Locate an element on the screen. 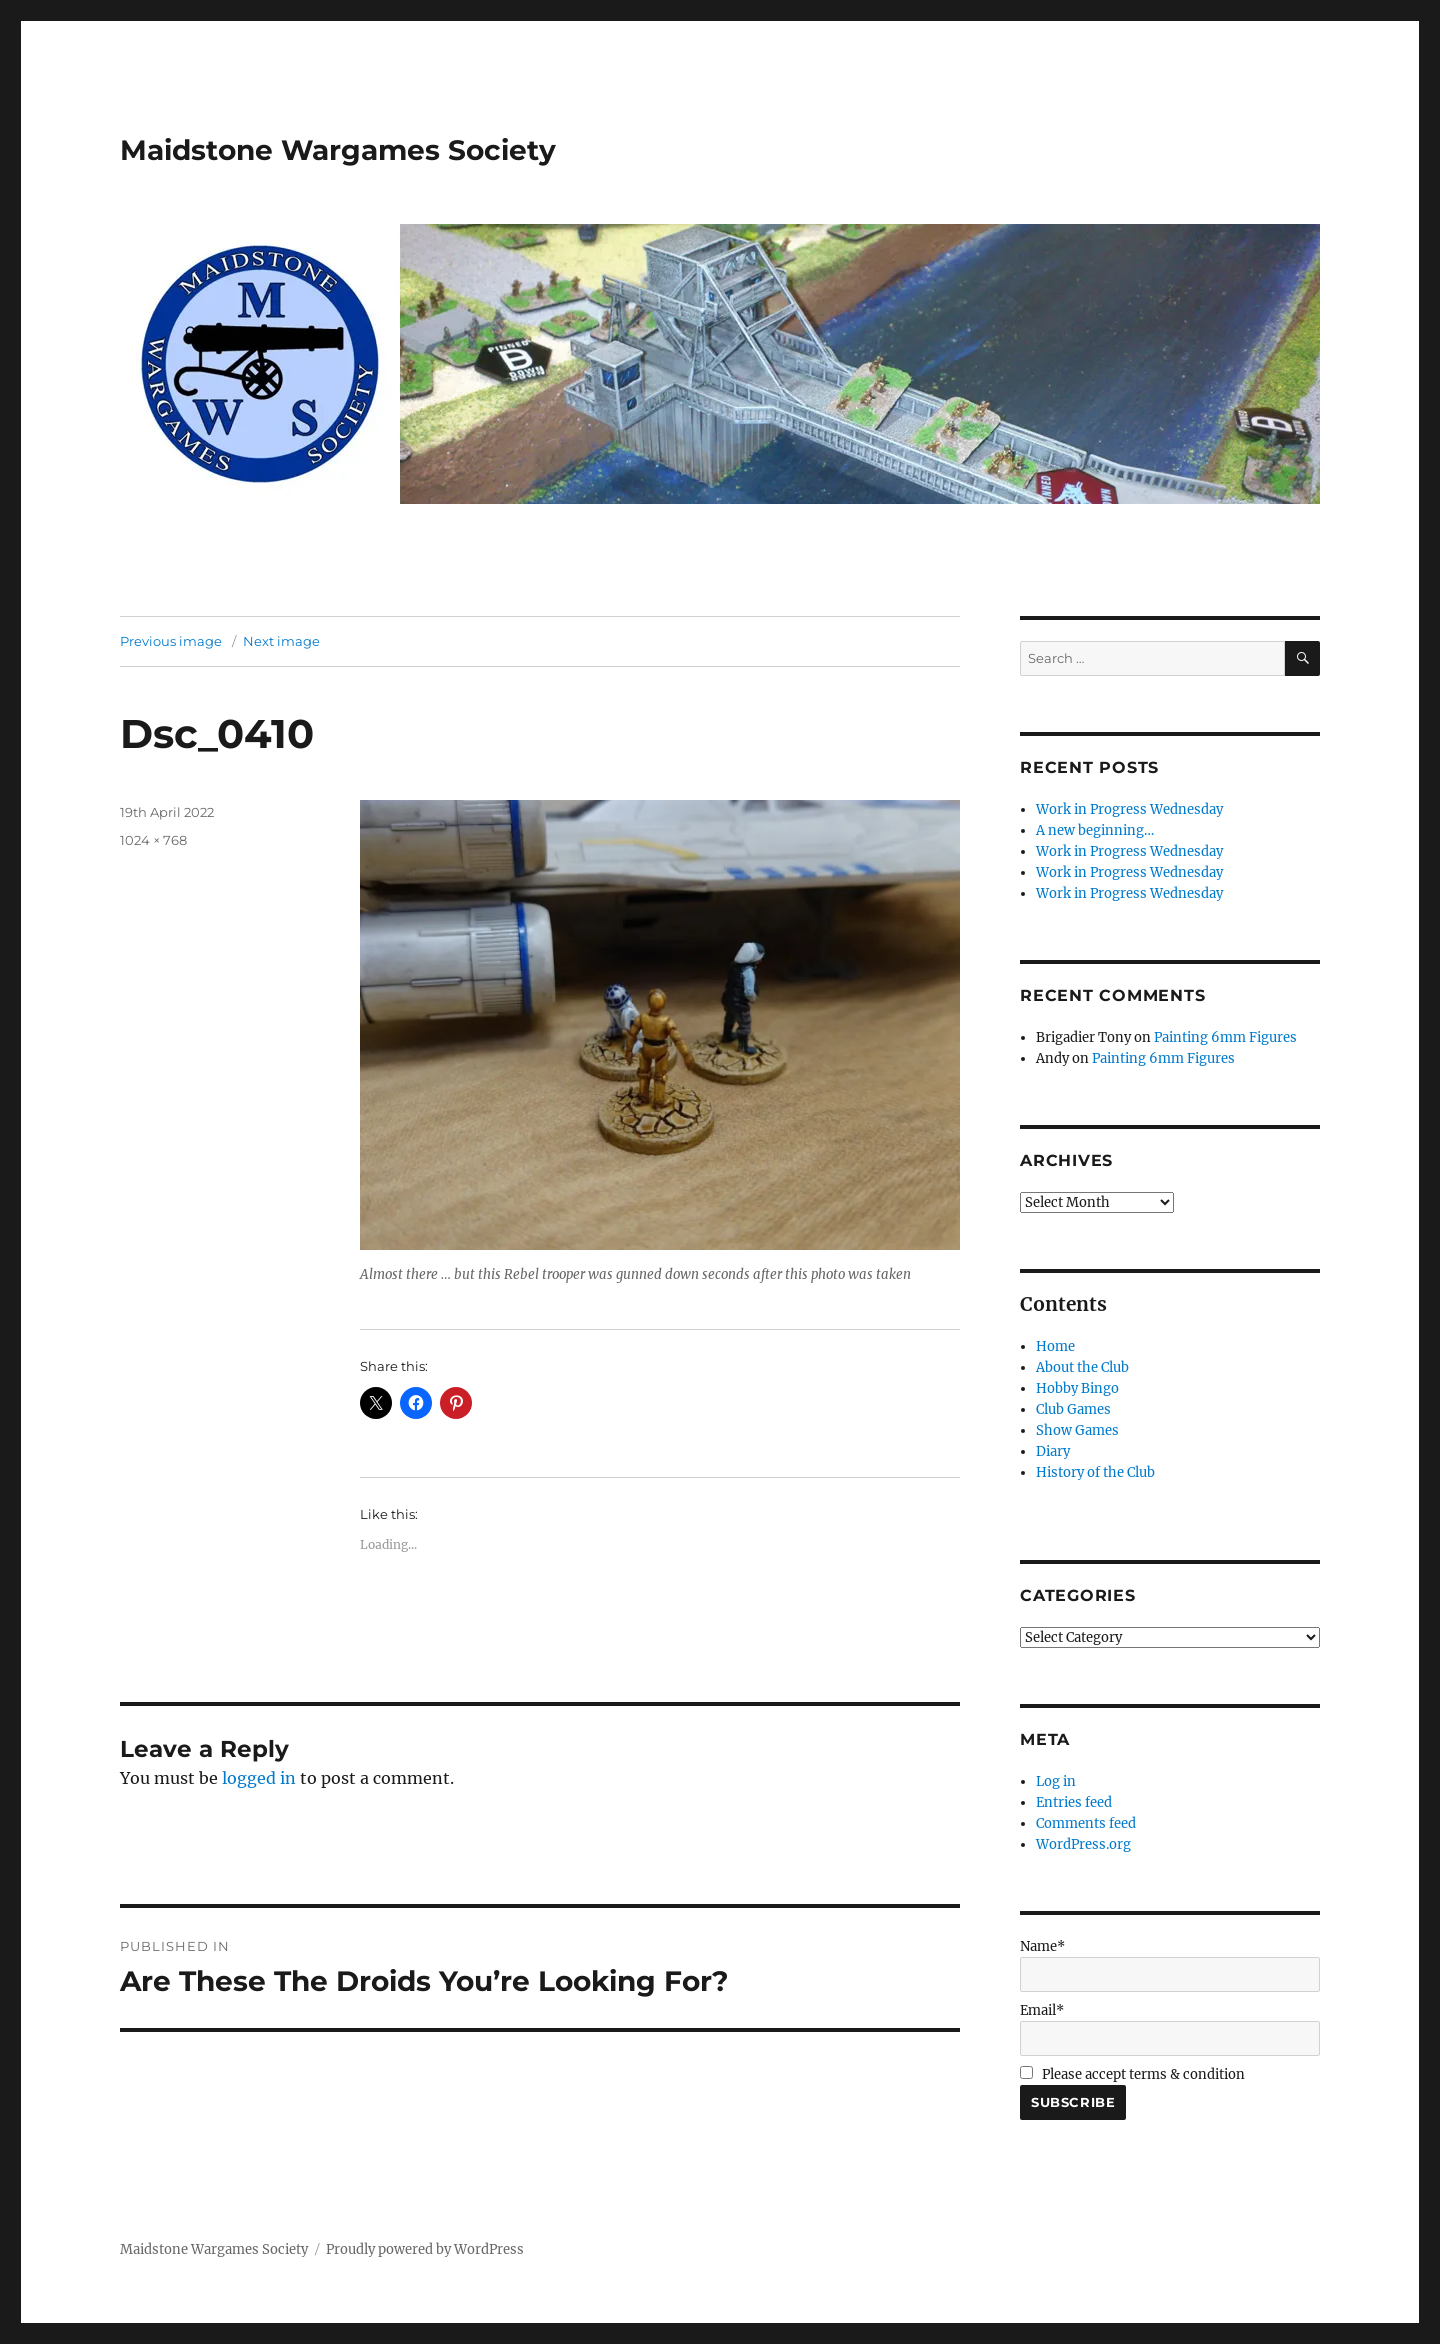 The width and height of the screenshot is (1440, 2344). Work in Progress Wednesday is located at coordinates (1129, 809).